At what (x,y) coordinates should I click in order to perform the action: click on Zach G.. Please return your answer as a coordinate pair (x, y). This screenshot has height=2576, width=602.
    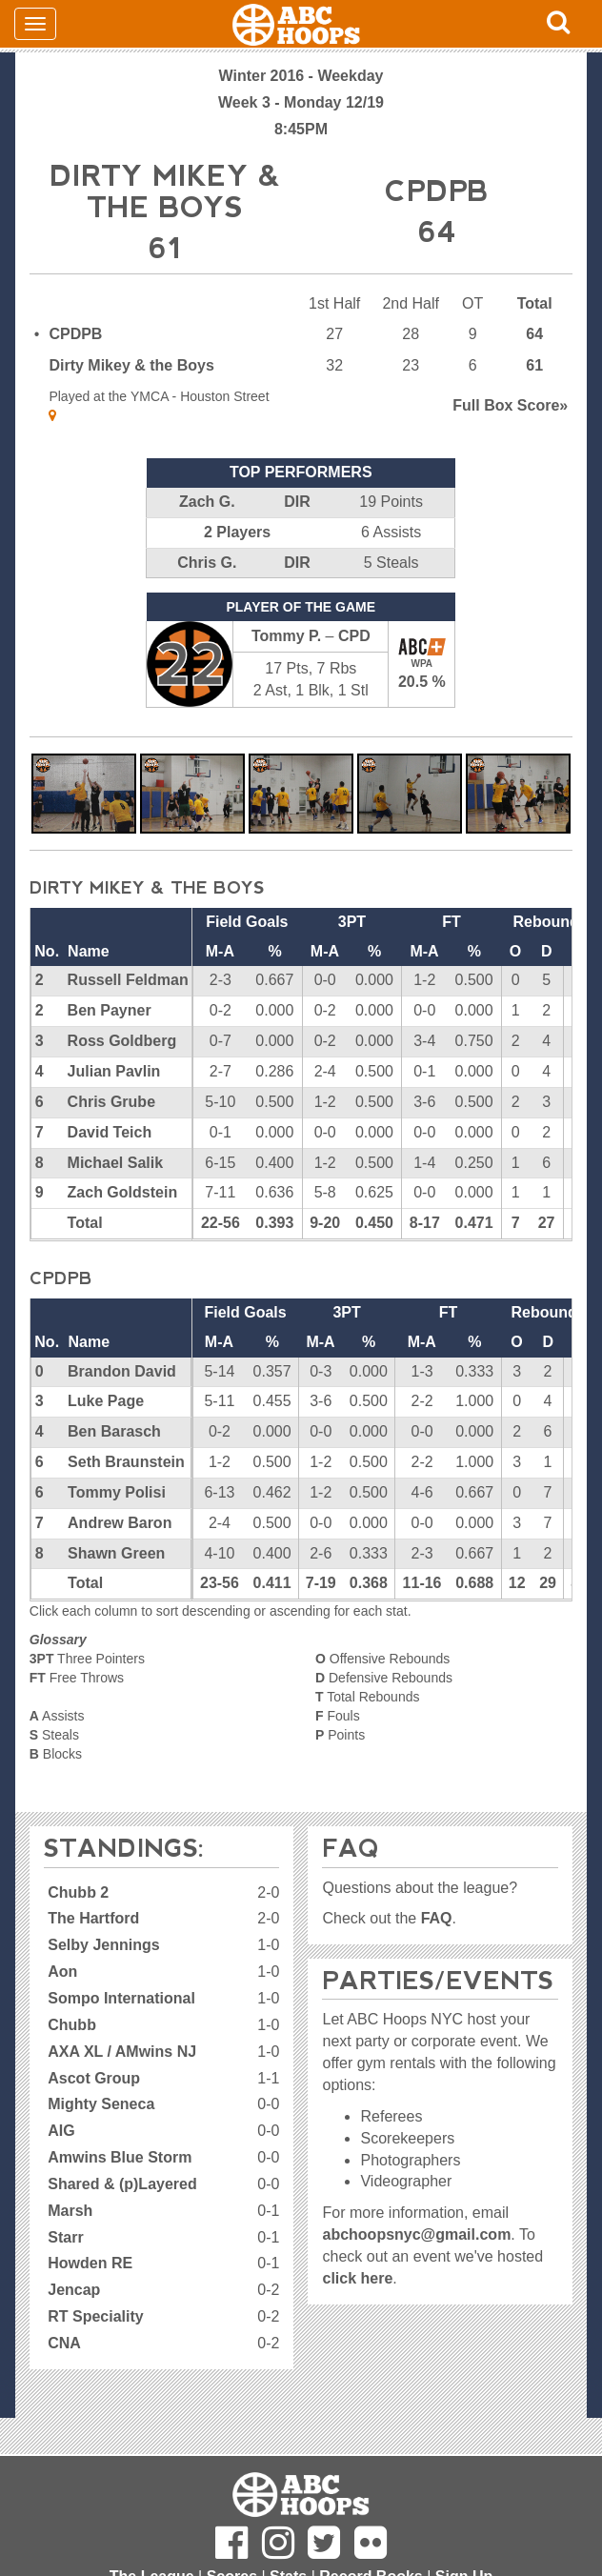
    Looking at the image, I should click on (207, 501).